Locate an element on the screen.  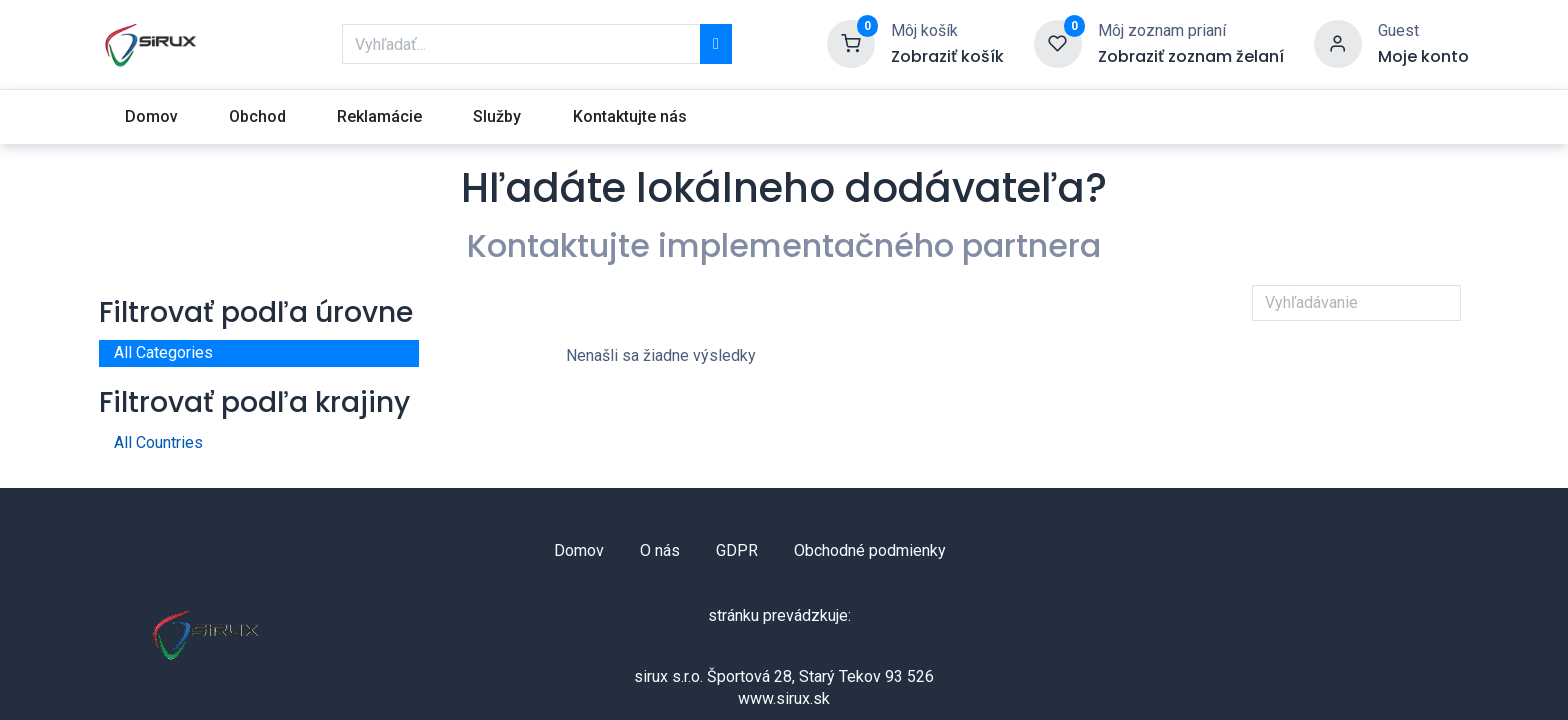
[menuitem] is located at coordinates (151, 117).